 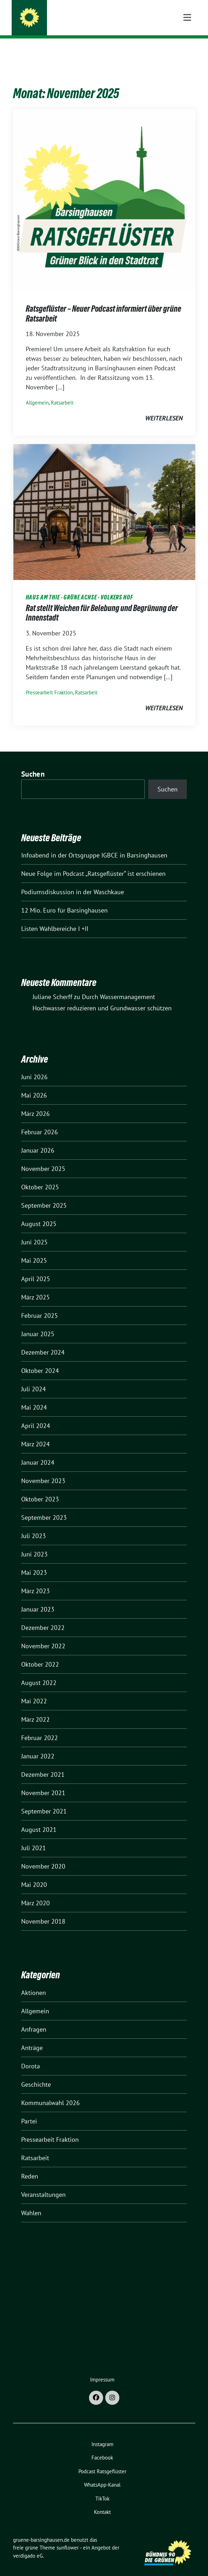 I want to click on Mai 2024, so click(x=34, y=1396).